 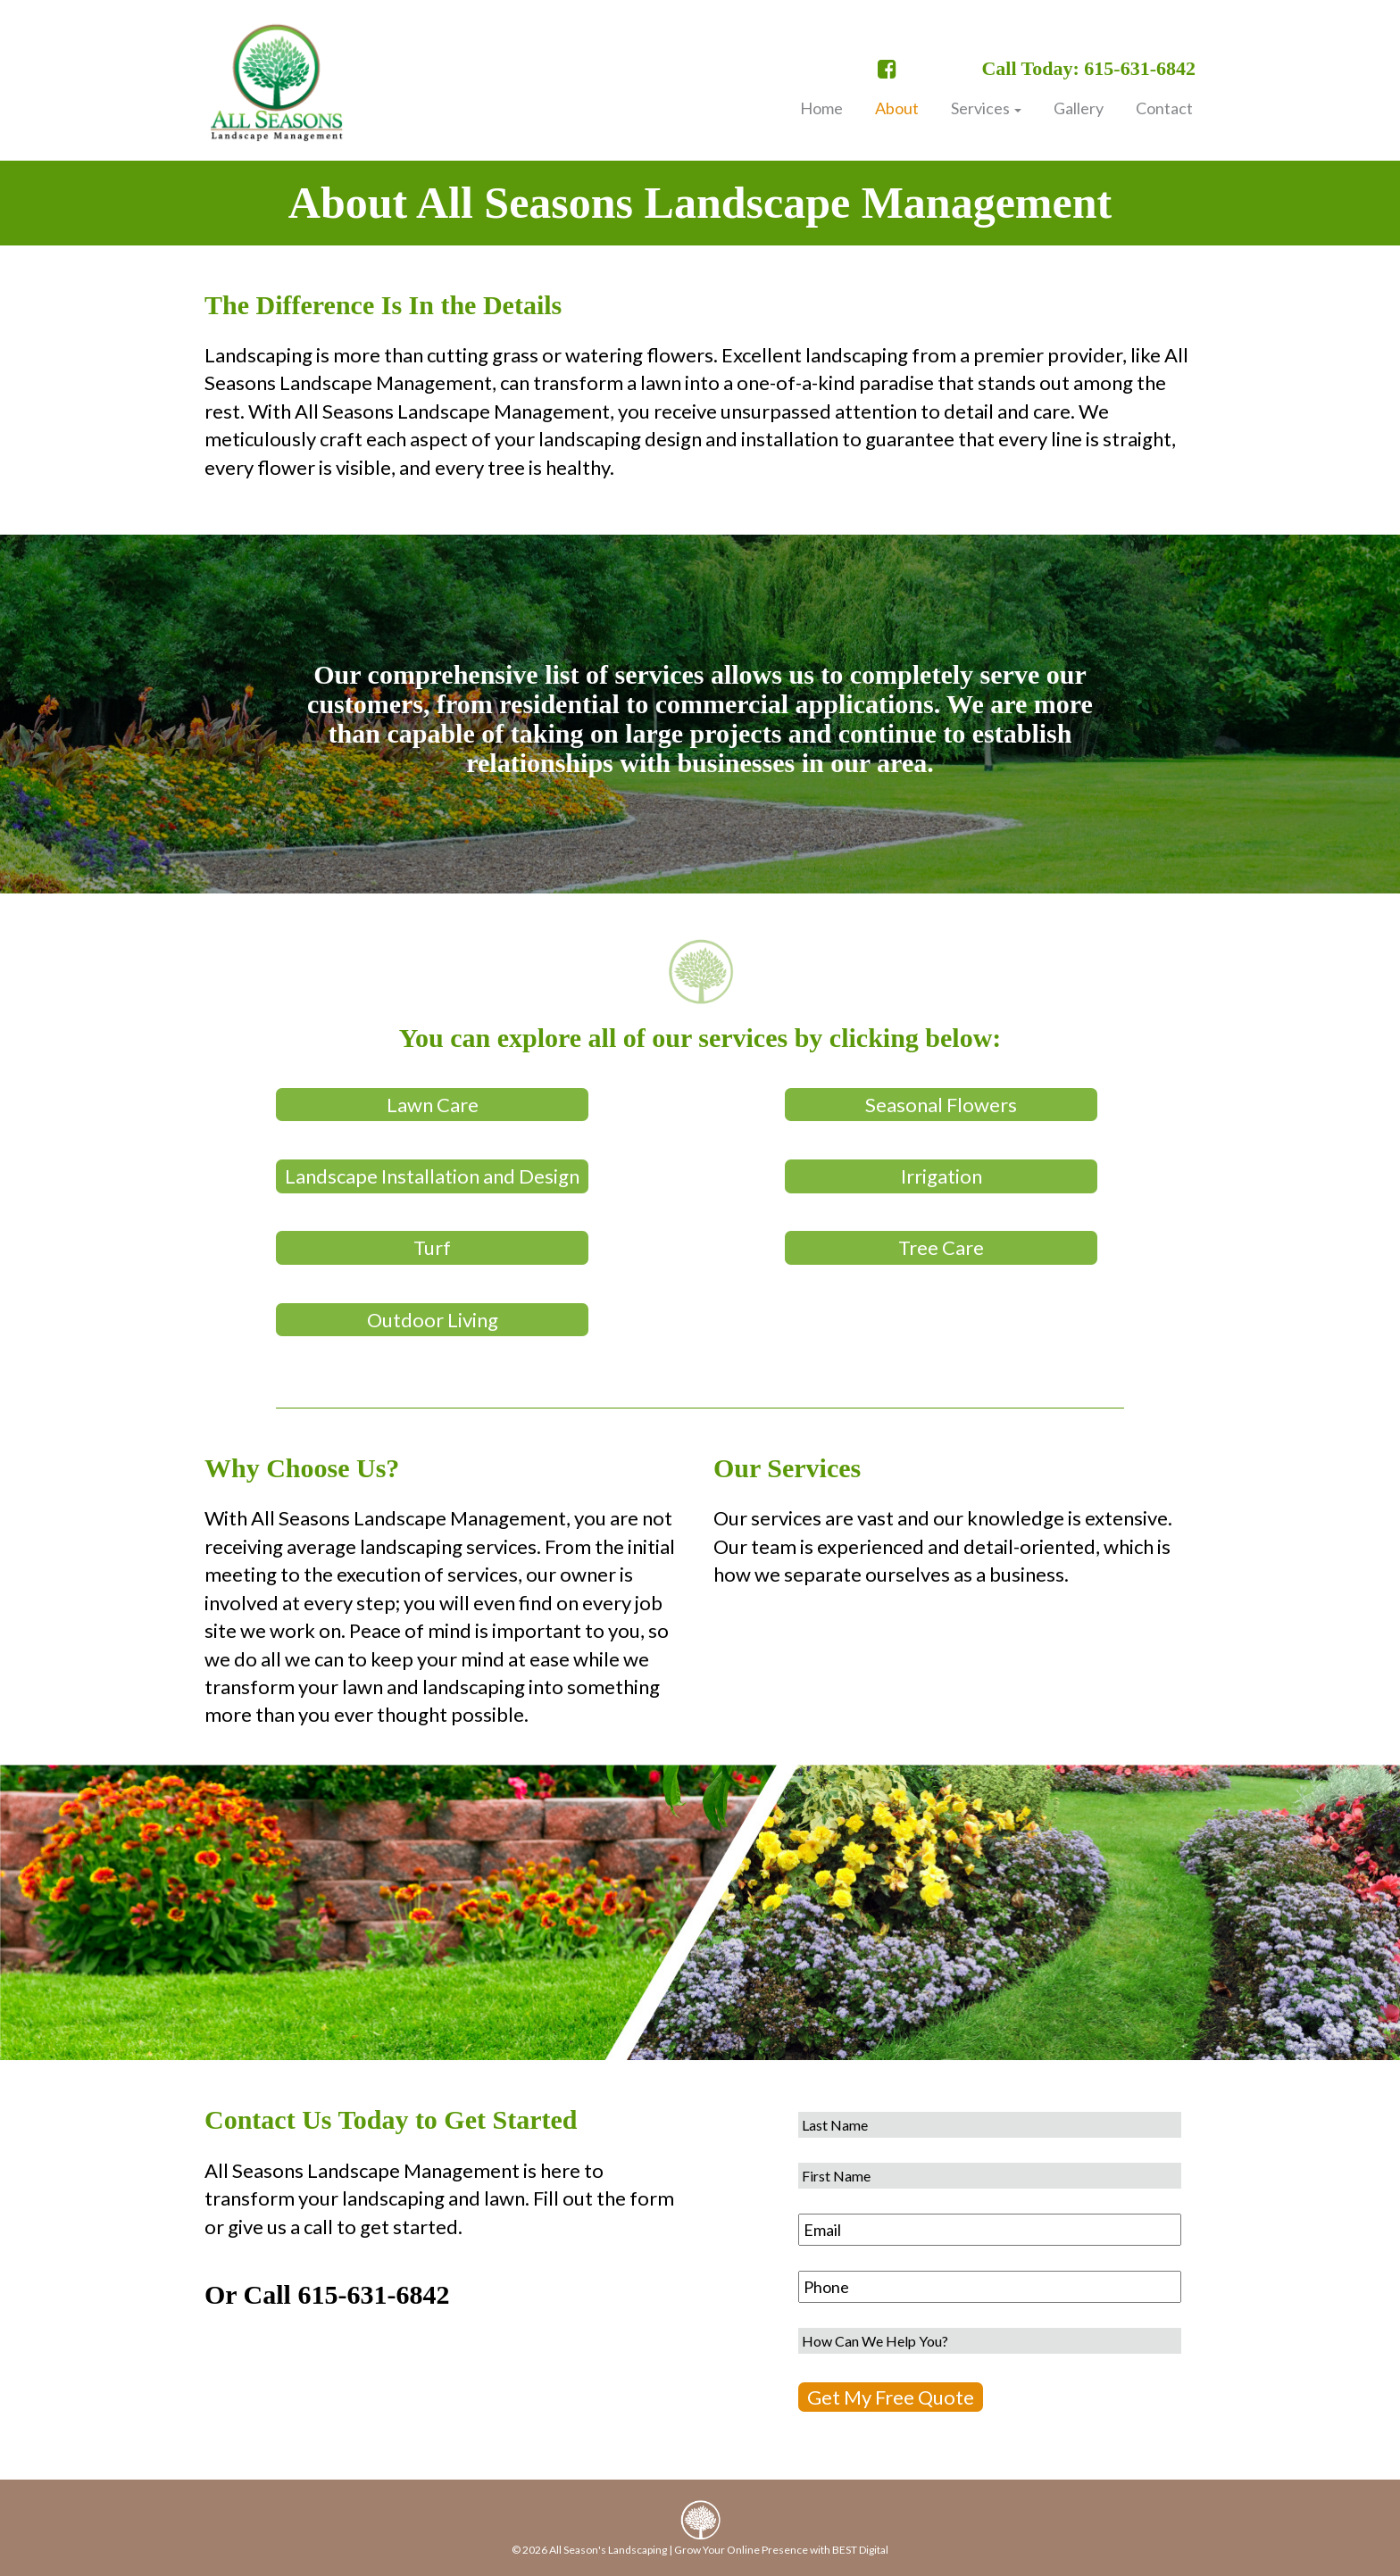 What do you see at coordinates (432, 1247) in the screenshot?
I see `Turf` at bounding box center [432, 1247].